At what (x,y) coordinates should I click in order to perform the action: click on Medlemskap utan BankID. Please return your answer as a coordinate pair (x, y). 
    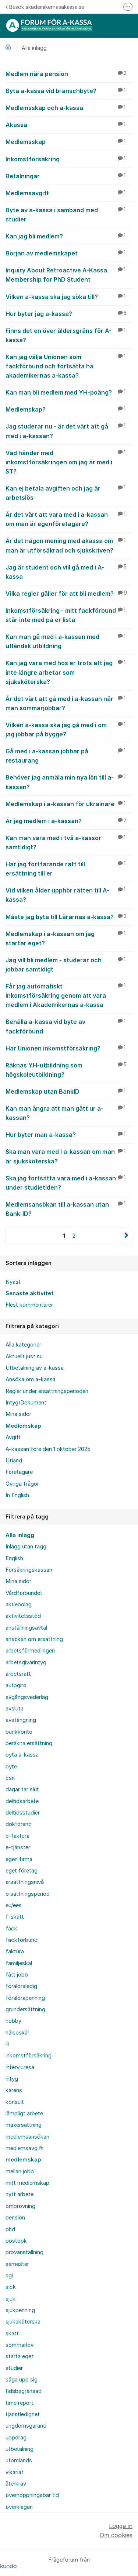
    Looking at the image, I should click on (69, 1091).